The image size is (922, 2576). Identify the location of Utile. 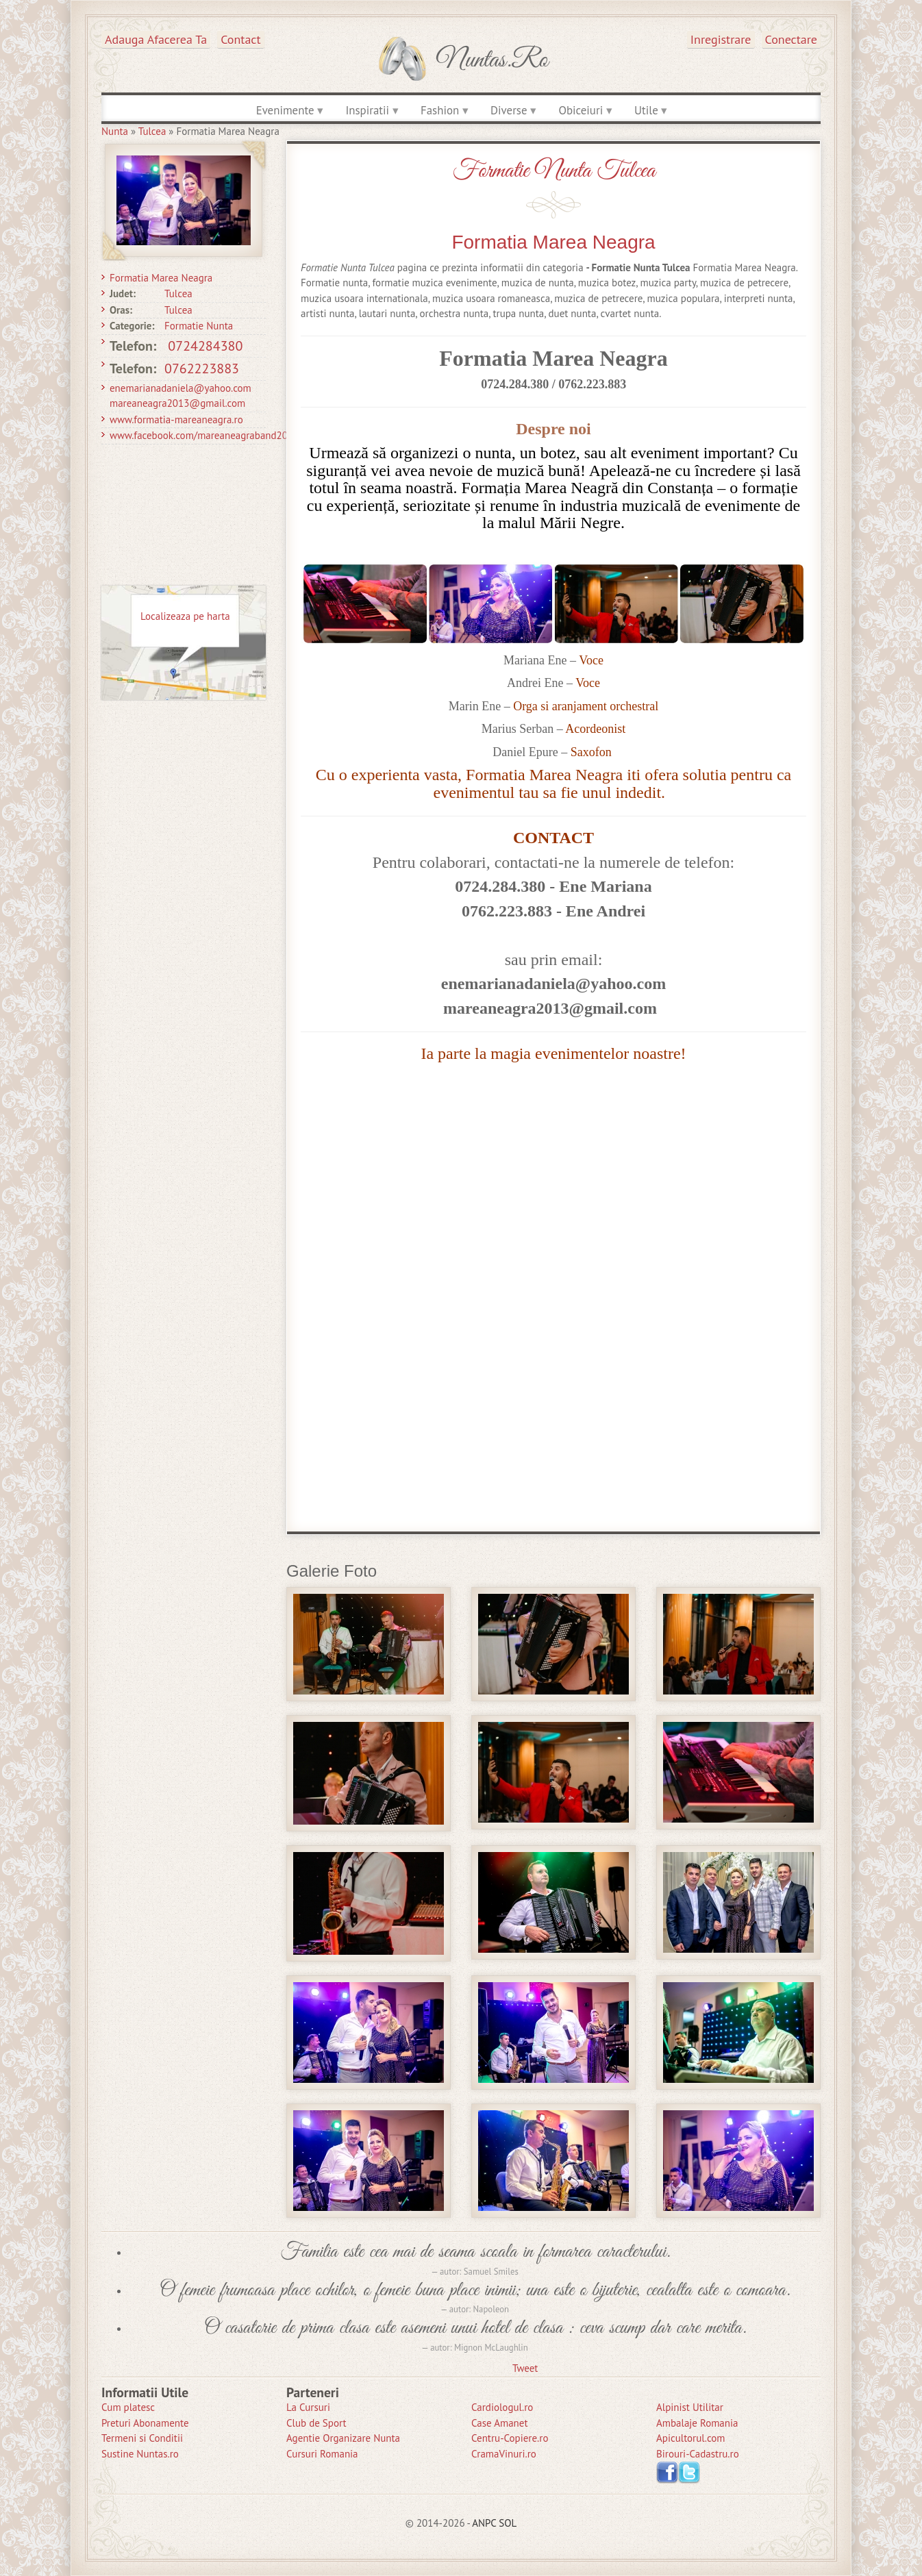
(646, 110).